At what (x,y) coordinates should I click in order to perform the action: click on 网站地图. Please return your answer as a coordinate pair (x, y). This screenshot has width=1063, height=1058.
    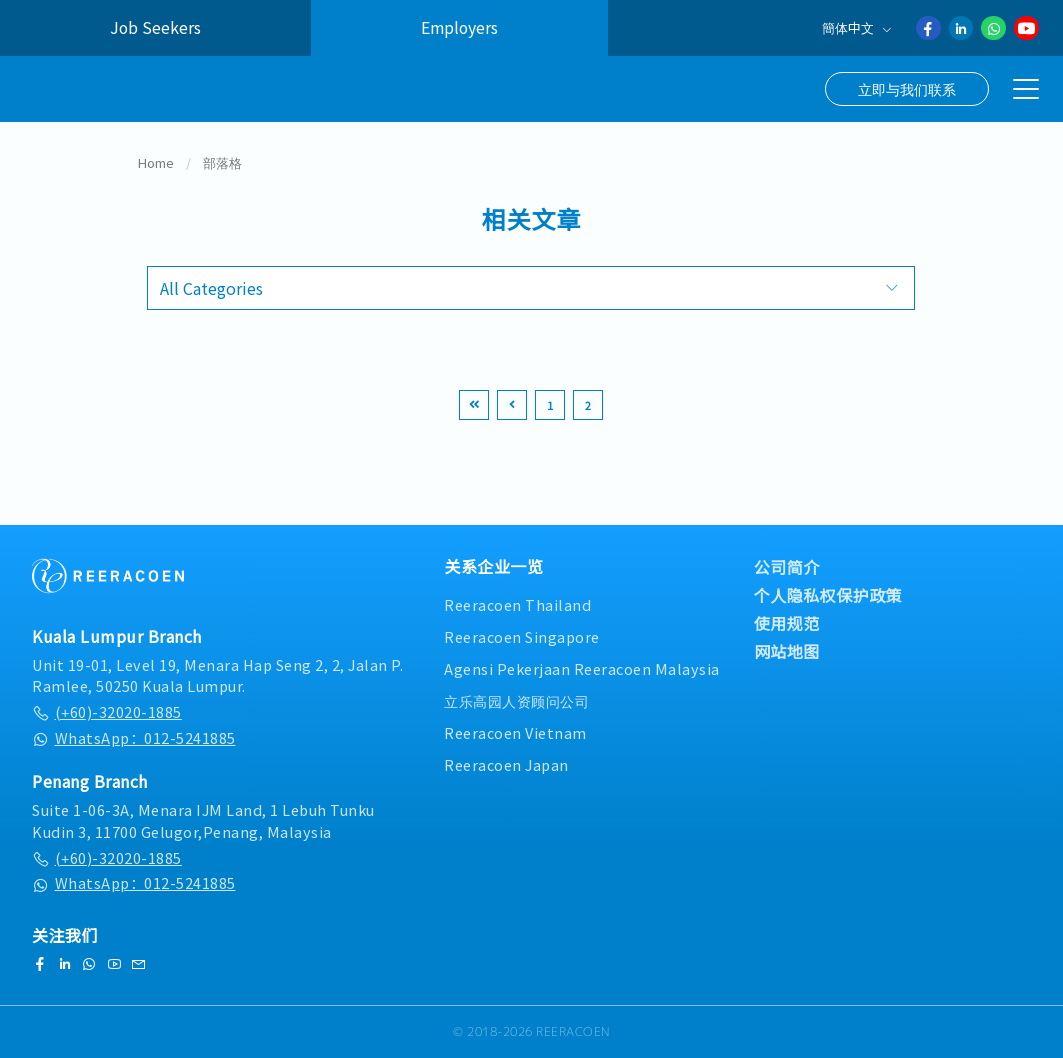
    Looking at the image, I should click on (787, 651).